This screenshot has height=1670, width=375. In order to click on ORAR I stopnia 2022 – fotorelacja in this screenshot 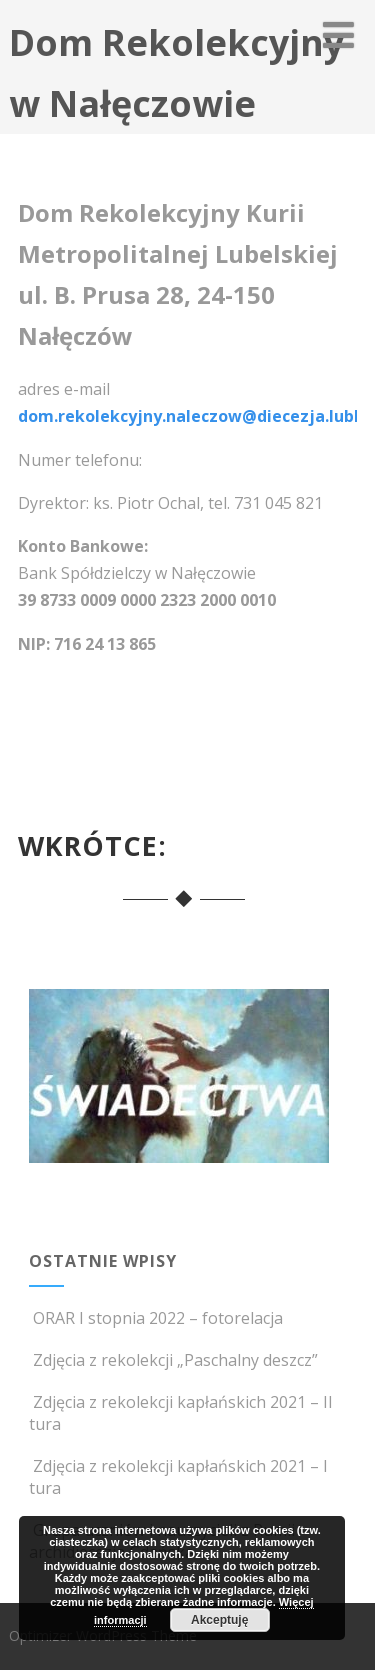, I will do `click(156, 1318)`.